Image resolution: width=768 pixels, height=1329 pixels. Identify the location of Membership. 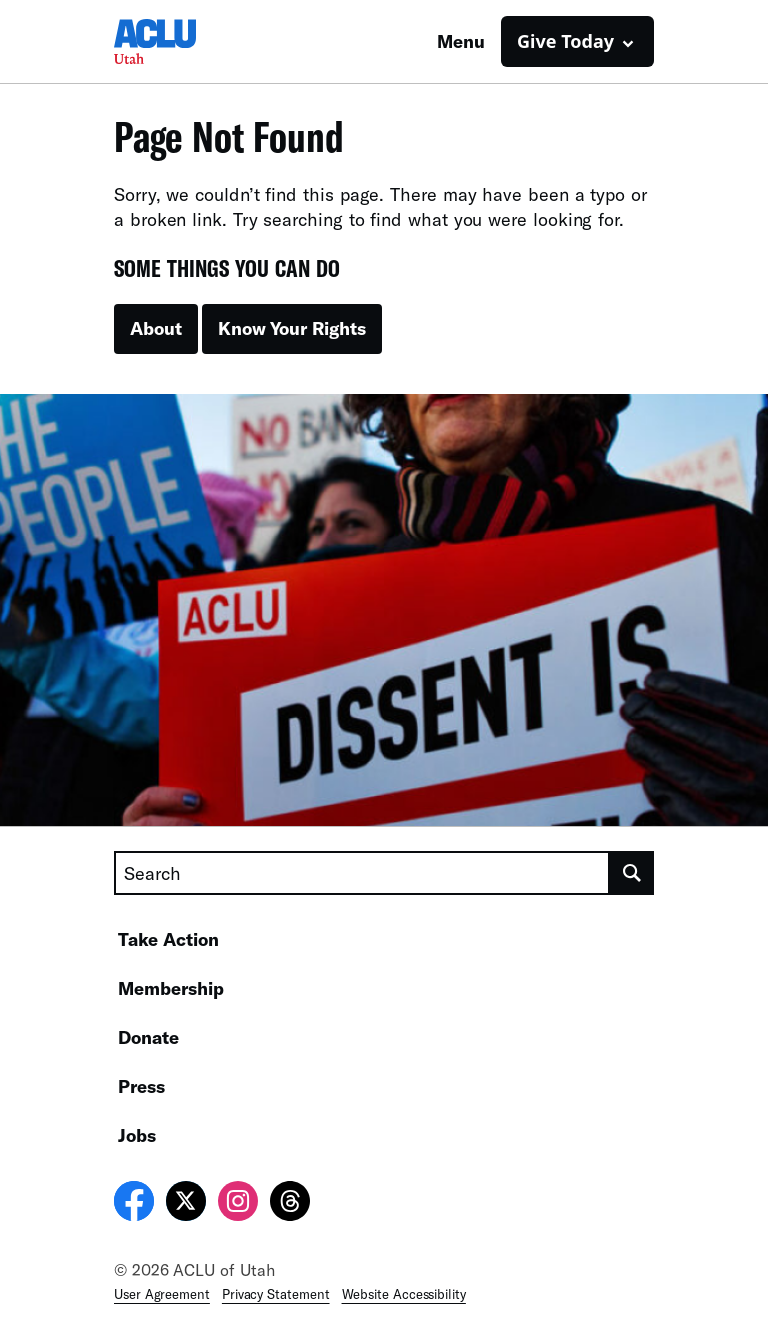
(171, 988).